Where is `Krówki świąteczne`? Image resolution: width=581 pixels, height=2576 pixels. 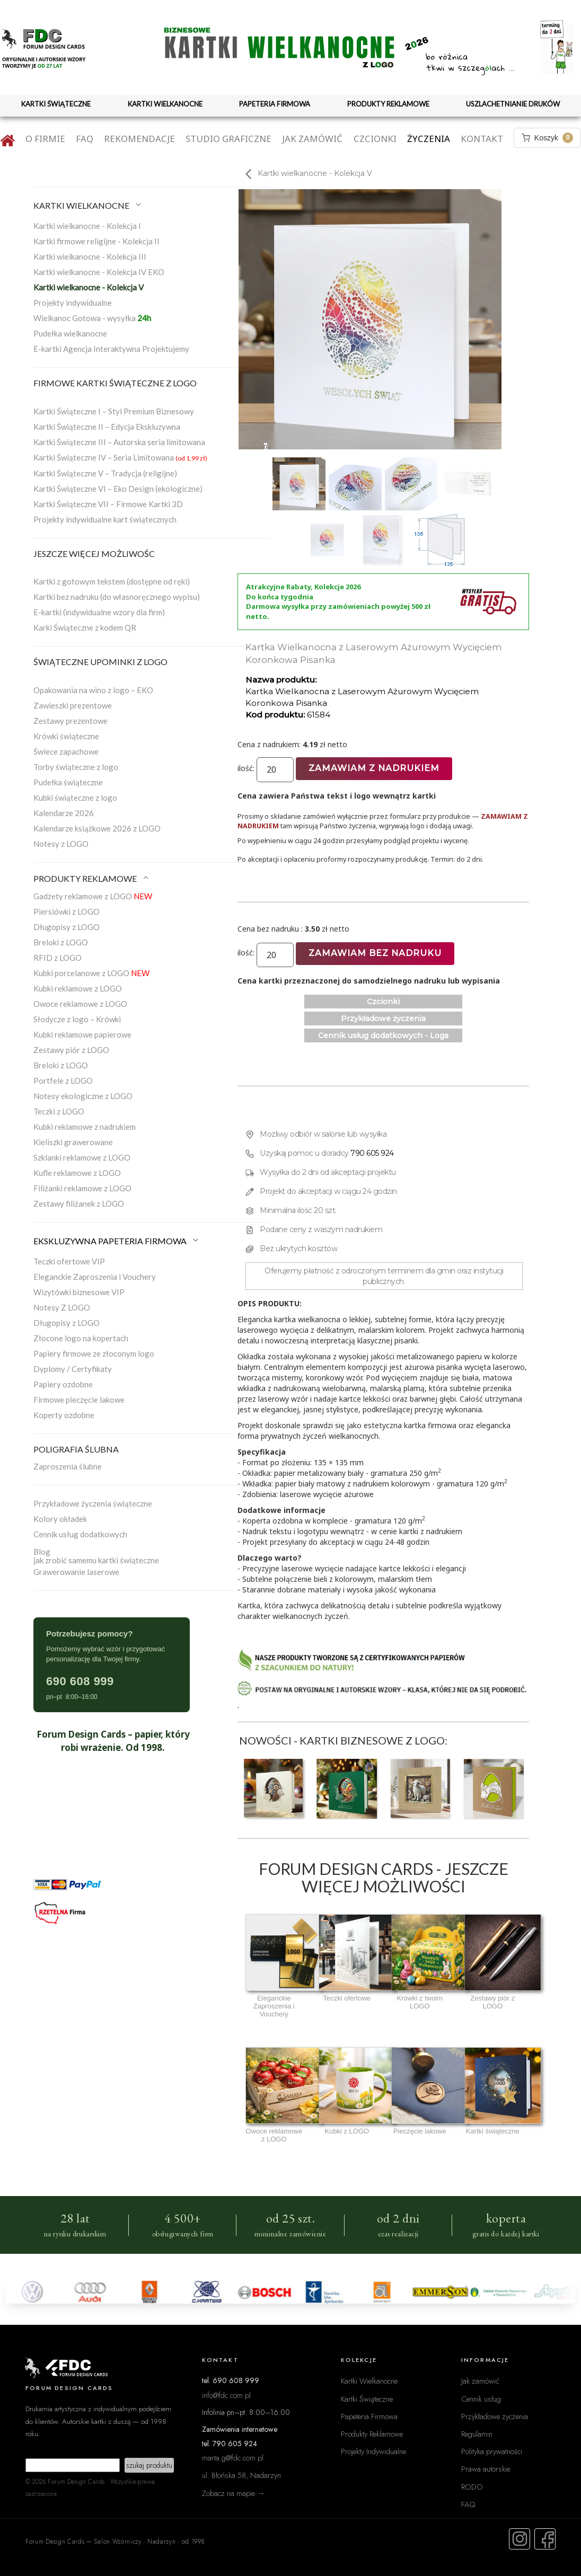 Krówki świąteczne is located at coordinates (66, 736).